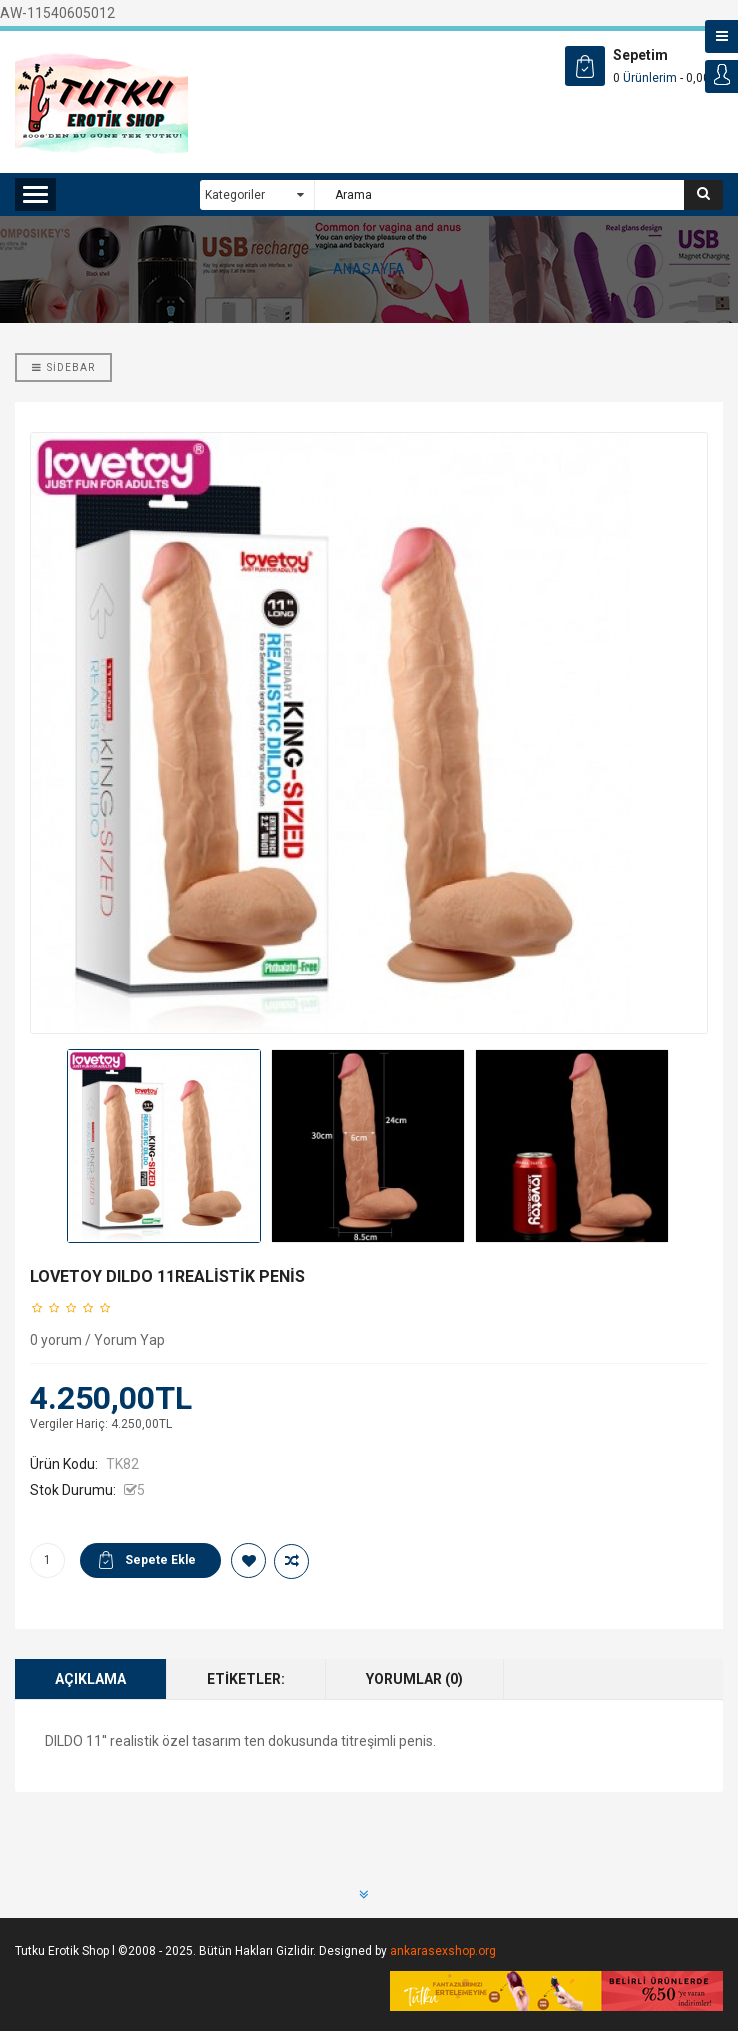 This screenshot has width=738, height=2031. Describe the element at coordinates (414, 1679) in the screenshot. I see `Yorumlar (0)` at that location.